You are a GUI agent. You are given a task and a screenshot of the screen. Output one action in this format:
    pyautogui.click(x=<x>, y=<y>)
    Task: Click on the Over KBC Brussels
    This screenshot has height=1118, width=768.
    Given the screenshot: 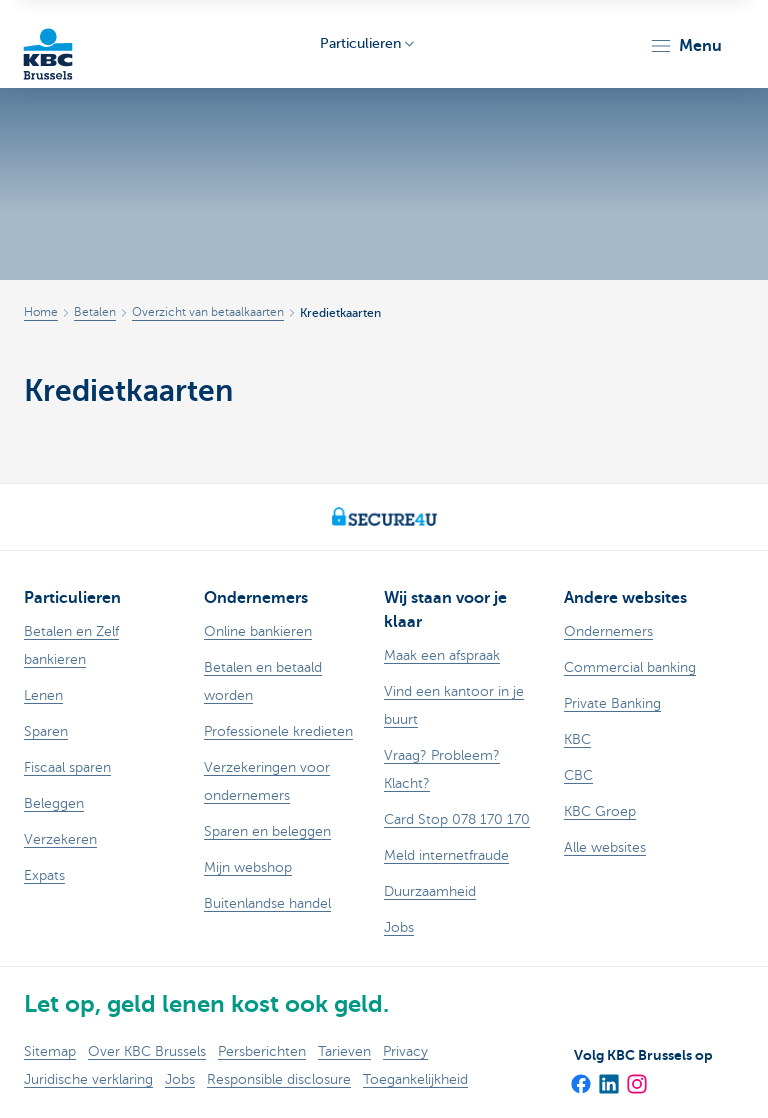 What is the action you would take?
    pyautogui.click(x=147, y=1051)
    